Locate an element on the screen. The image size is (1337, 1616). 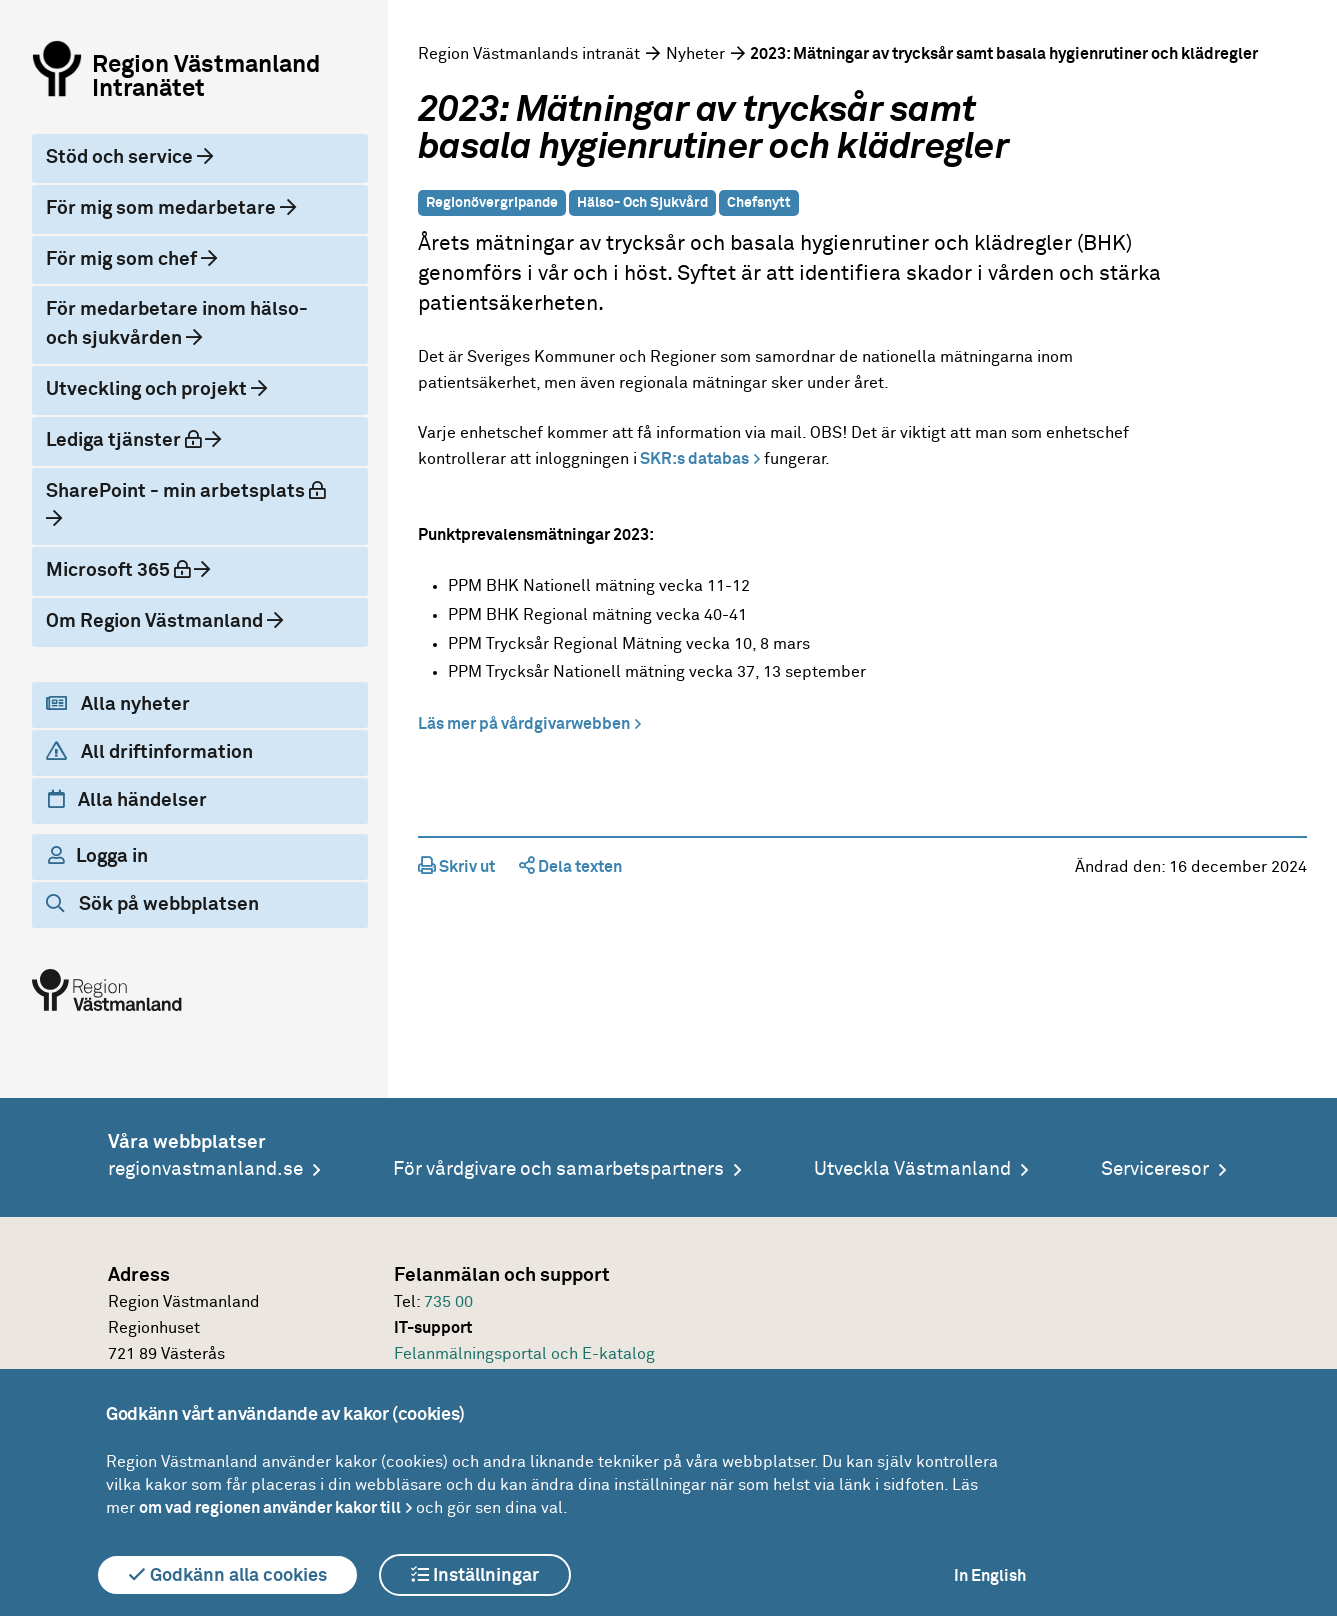
För mig som medarbetare is located at coordinates (163, 208).